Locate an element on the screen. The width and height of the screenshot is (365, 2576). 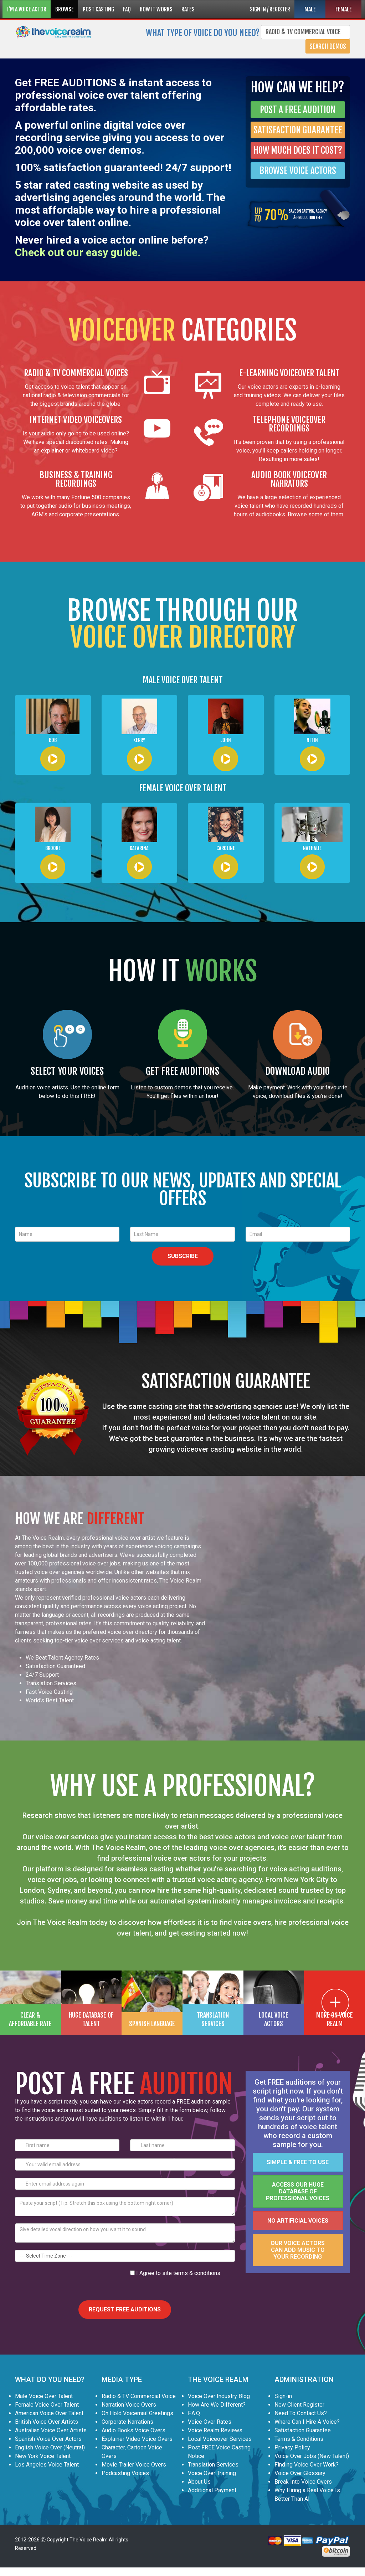
INTERNET VIDEO VOICEOVERS is located at coordinates (76, 419).